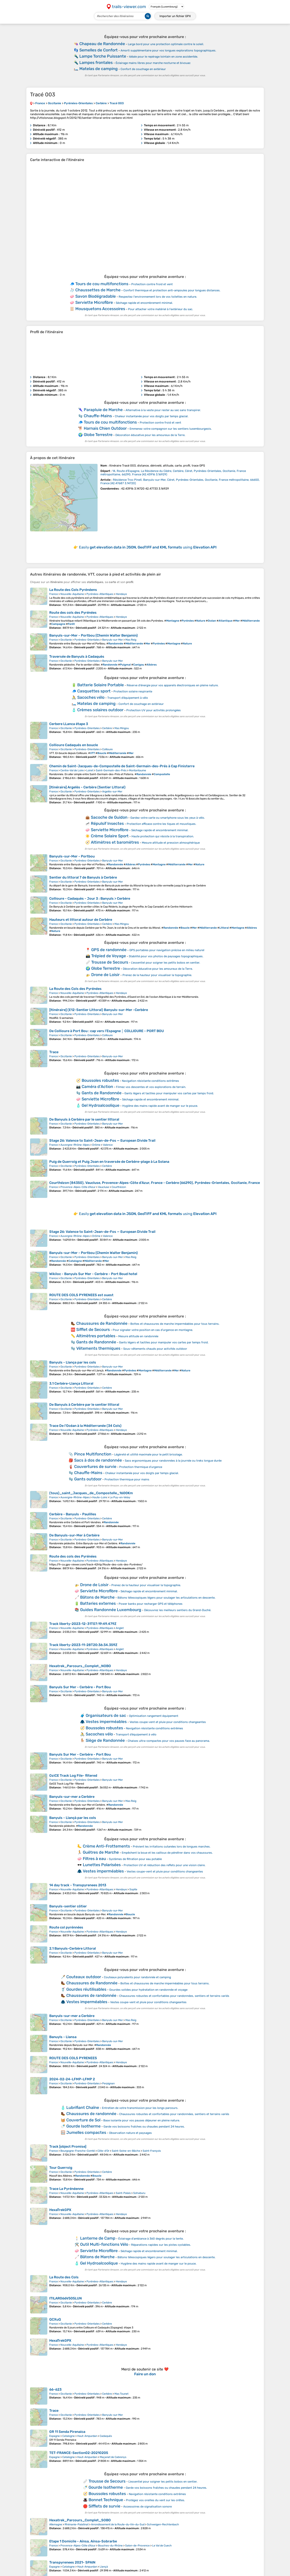 This screenshot has height=2576, width=290. Describe the element at coordinates (164, 1865) in the screenshot. I see `Protection UV et réduction des reflets pour une vision claire.` at that location.